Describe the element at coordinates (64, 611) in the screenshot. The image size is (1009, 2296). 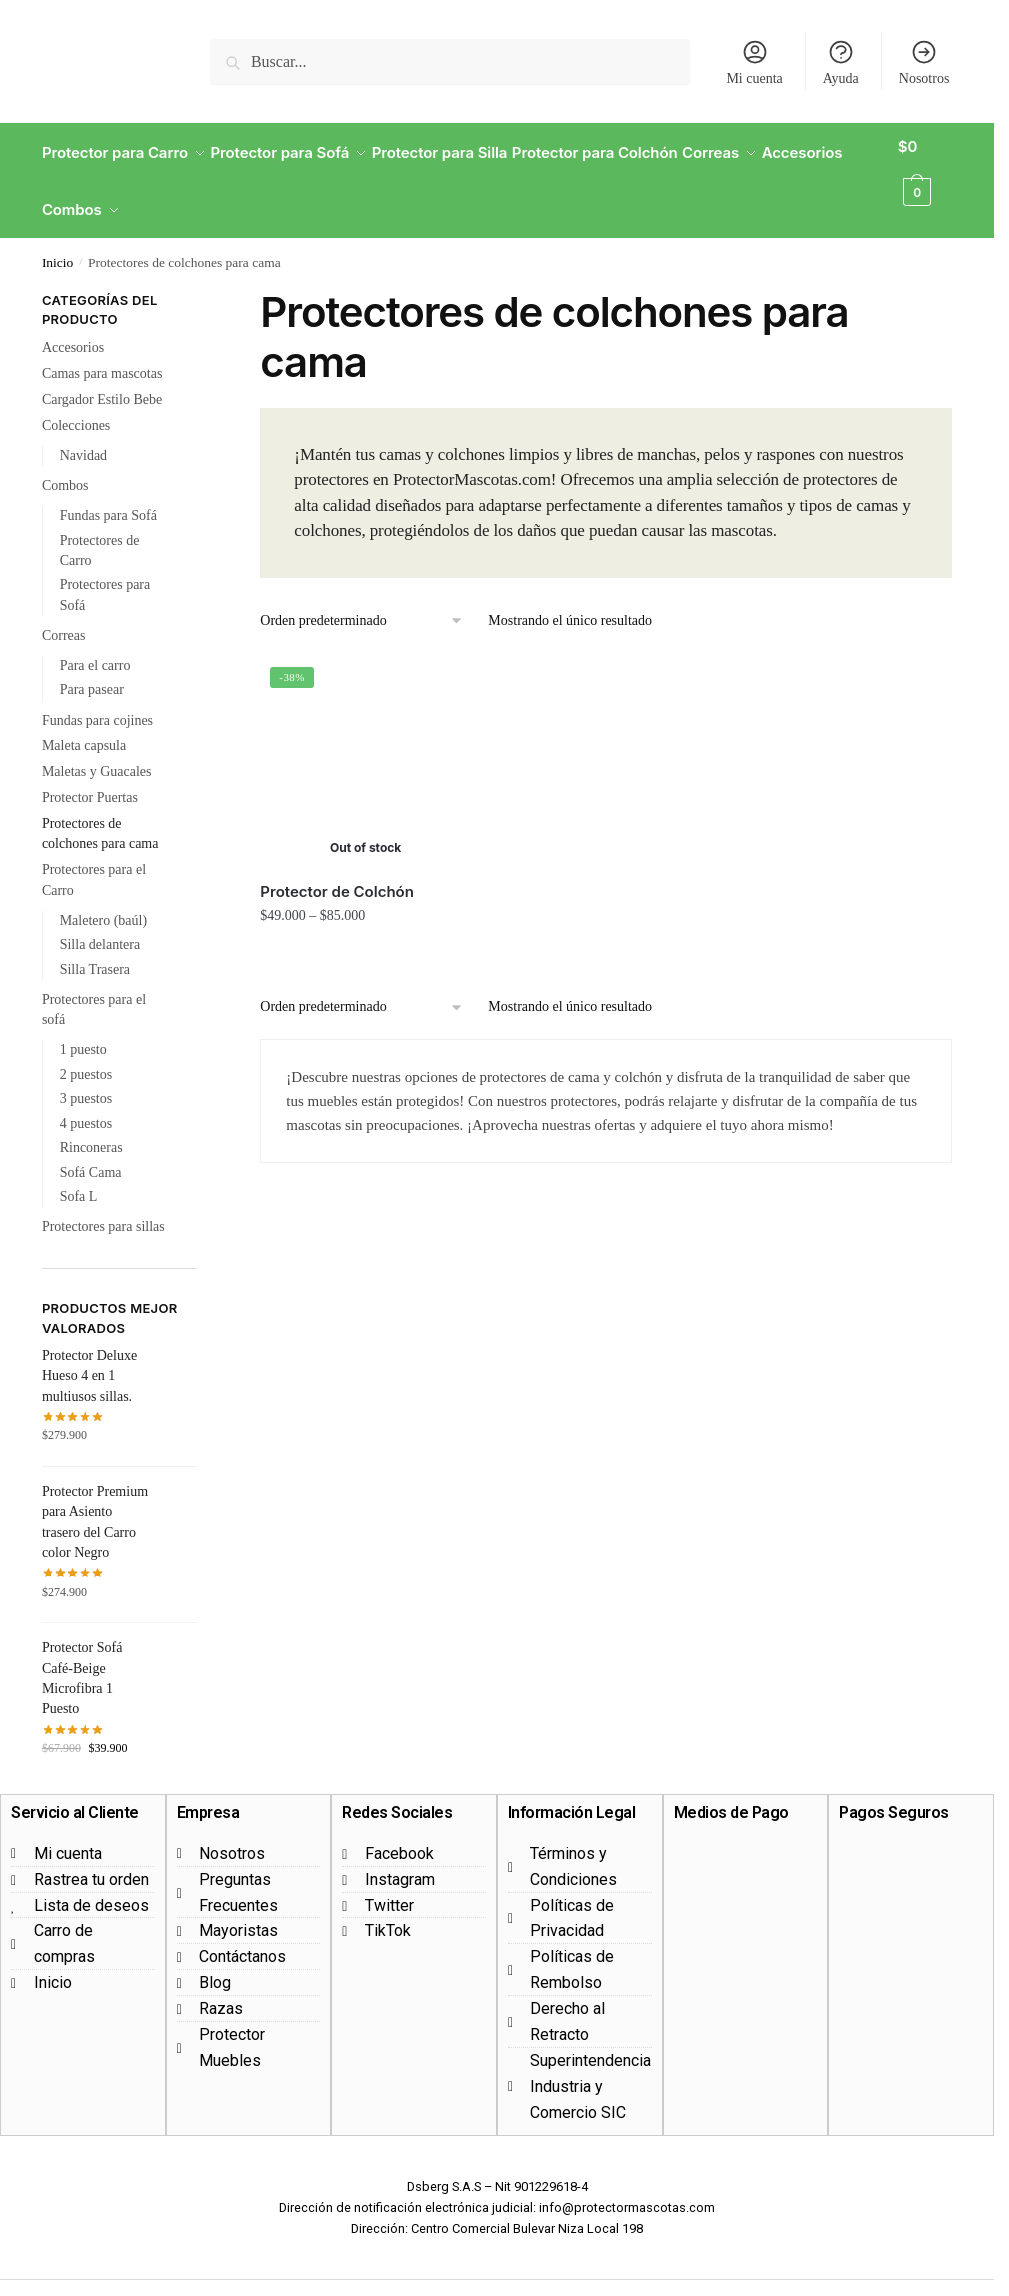
I see `Correas` at that location.